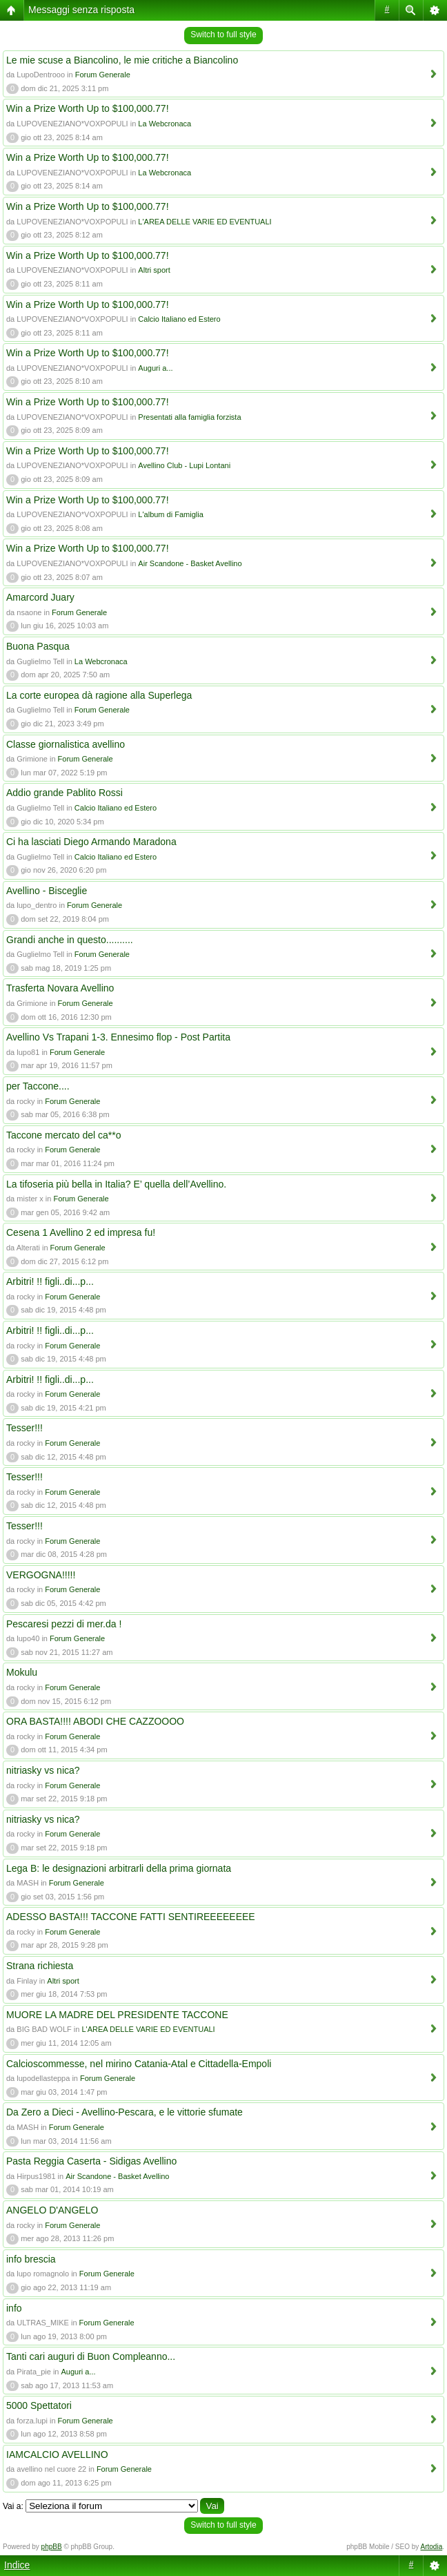 The height and width of the screenshot is (2576, 447). What do you see at coordinates (52, 2210) in the screenshot?
I see `ANGELO D'ANGELO` at bounding box center [52, 2210].